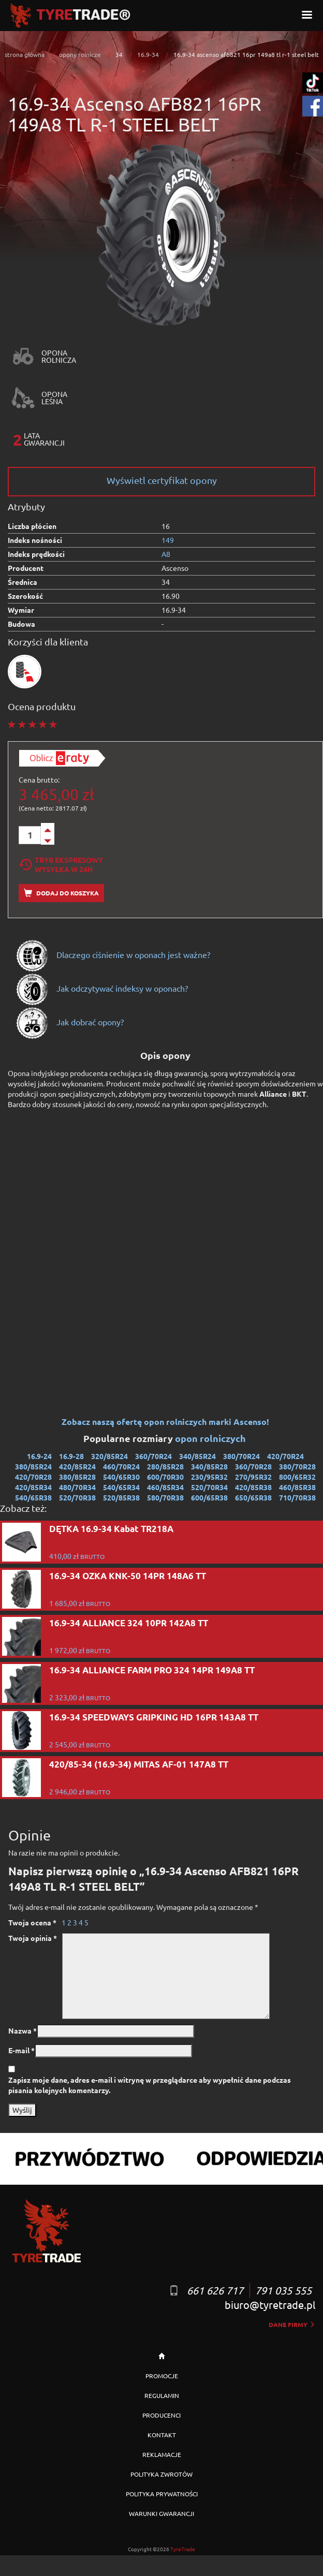  What do you see at coordinates (162, 480) in the screenshot?
I see `Wyświetl certyfikat opony` at bounding box center [162, 480].